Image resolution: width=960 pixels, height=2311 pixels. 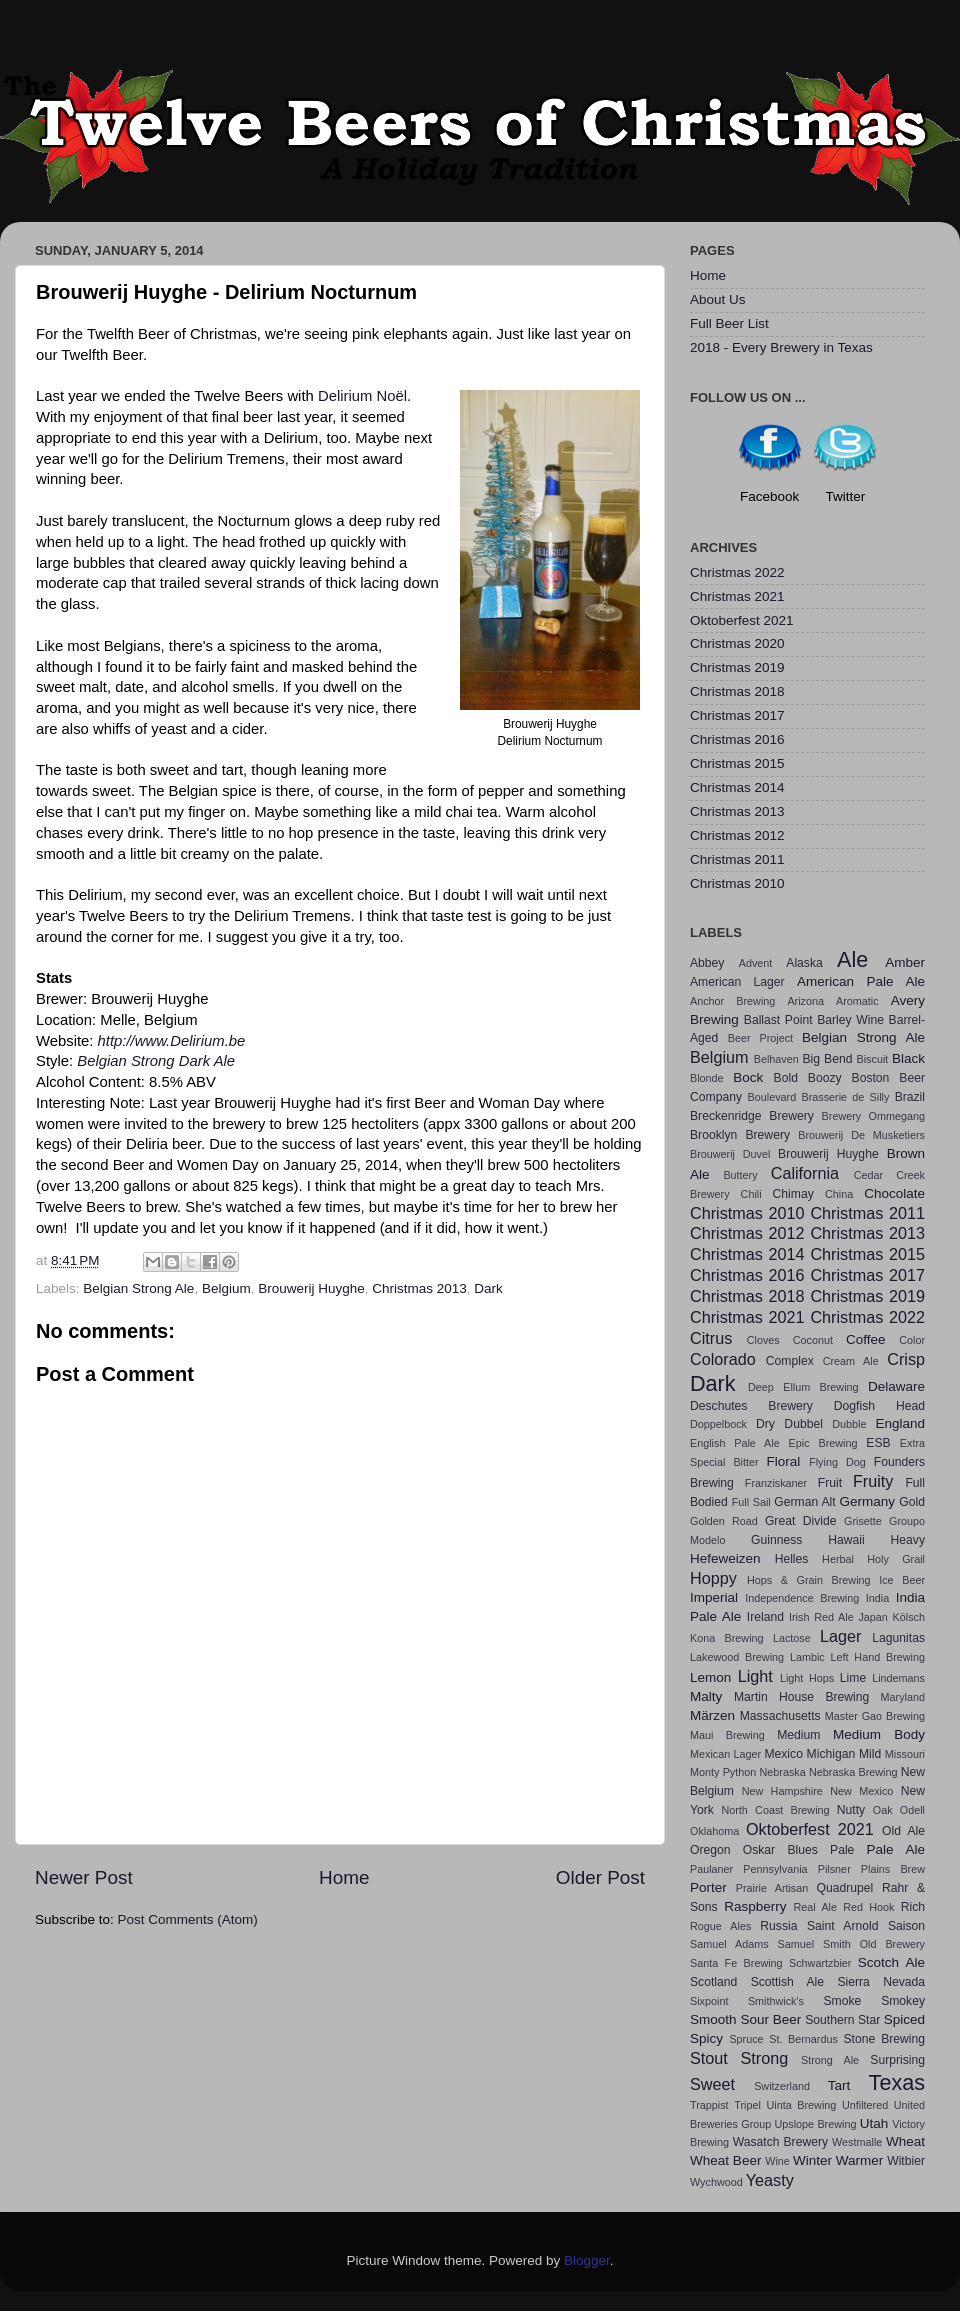 I want to click on Surprising, so click(x=897, y=2060).